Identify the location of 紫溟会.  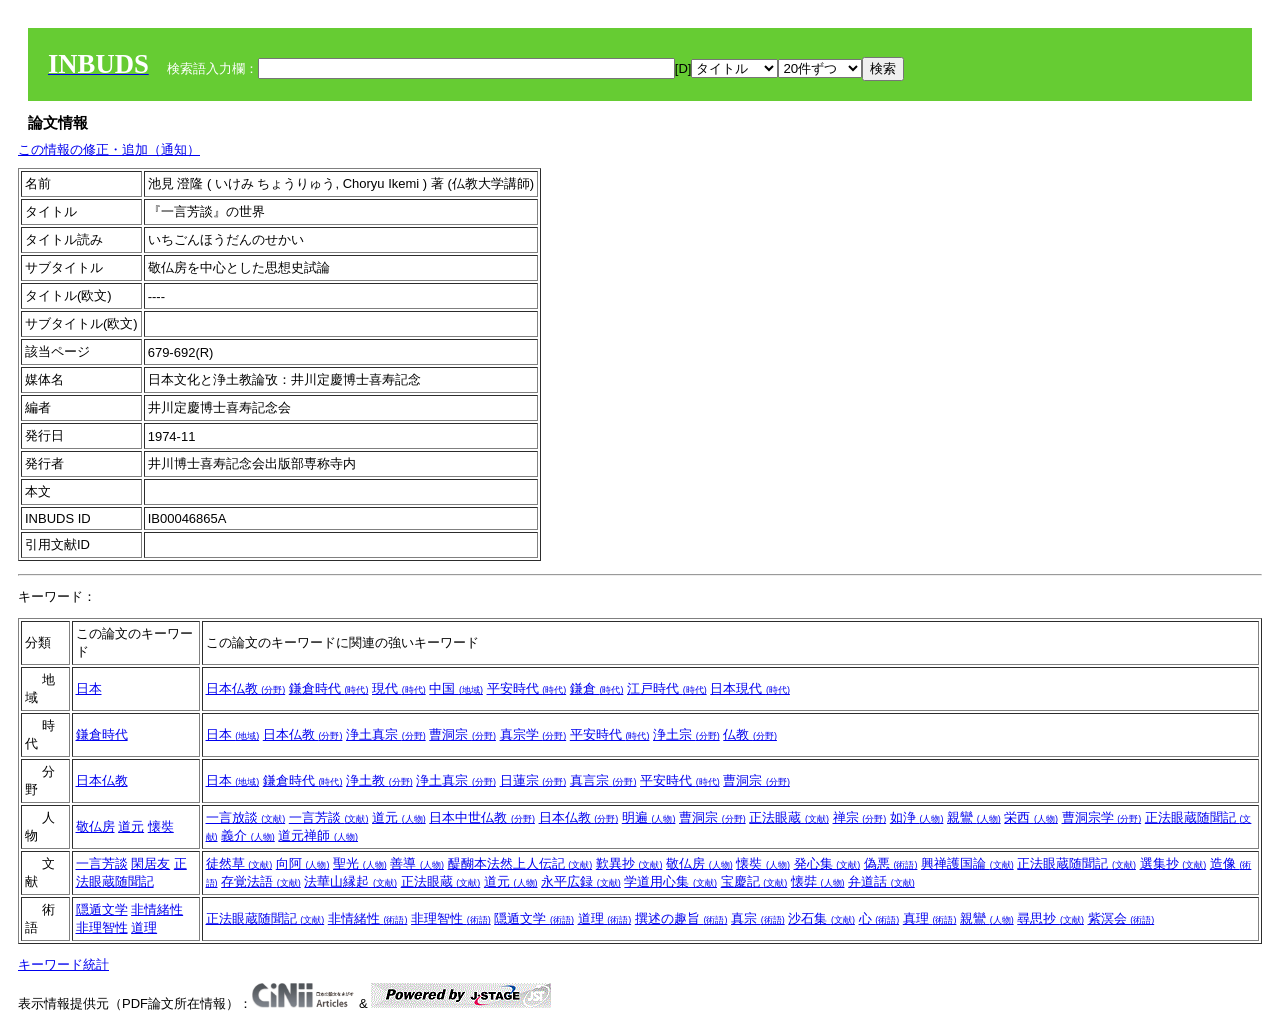
(1121, 918).